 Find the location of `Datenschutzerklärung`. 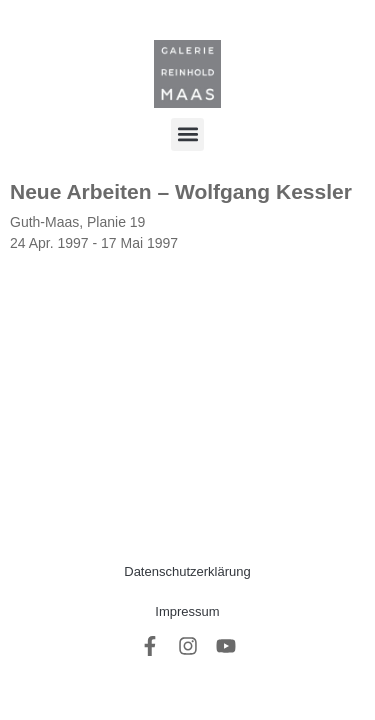

Datenschutzerklärung is located at coordinates (187, 571).